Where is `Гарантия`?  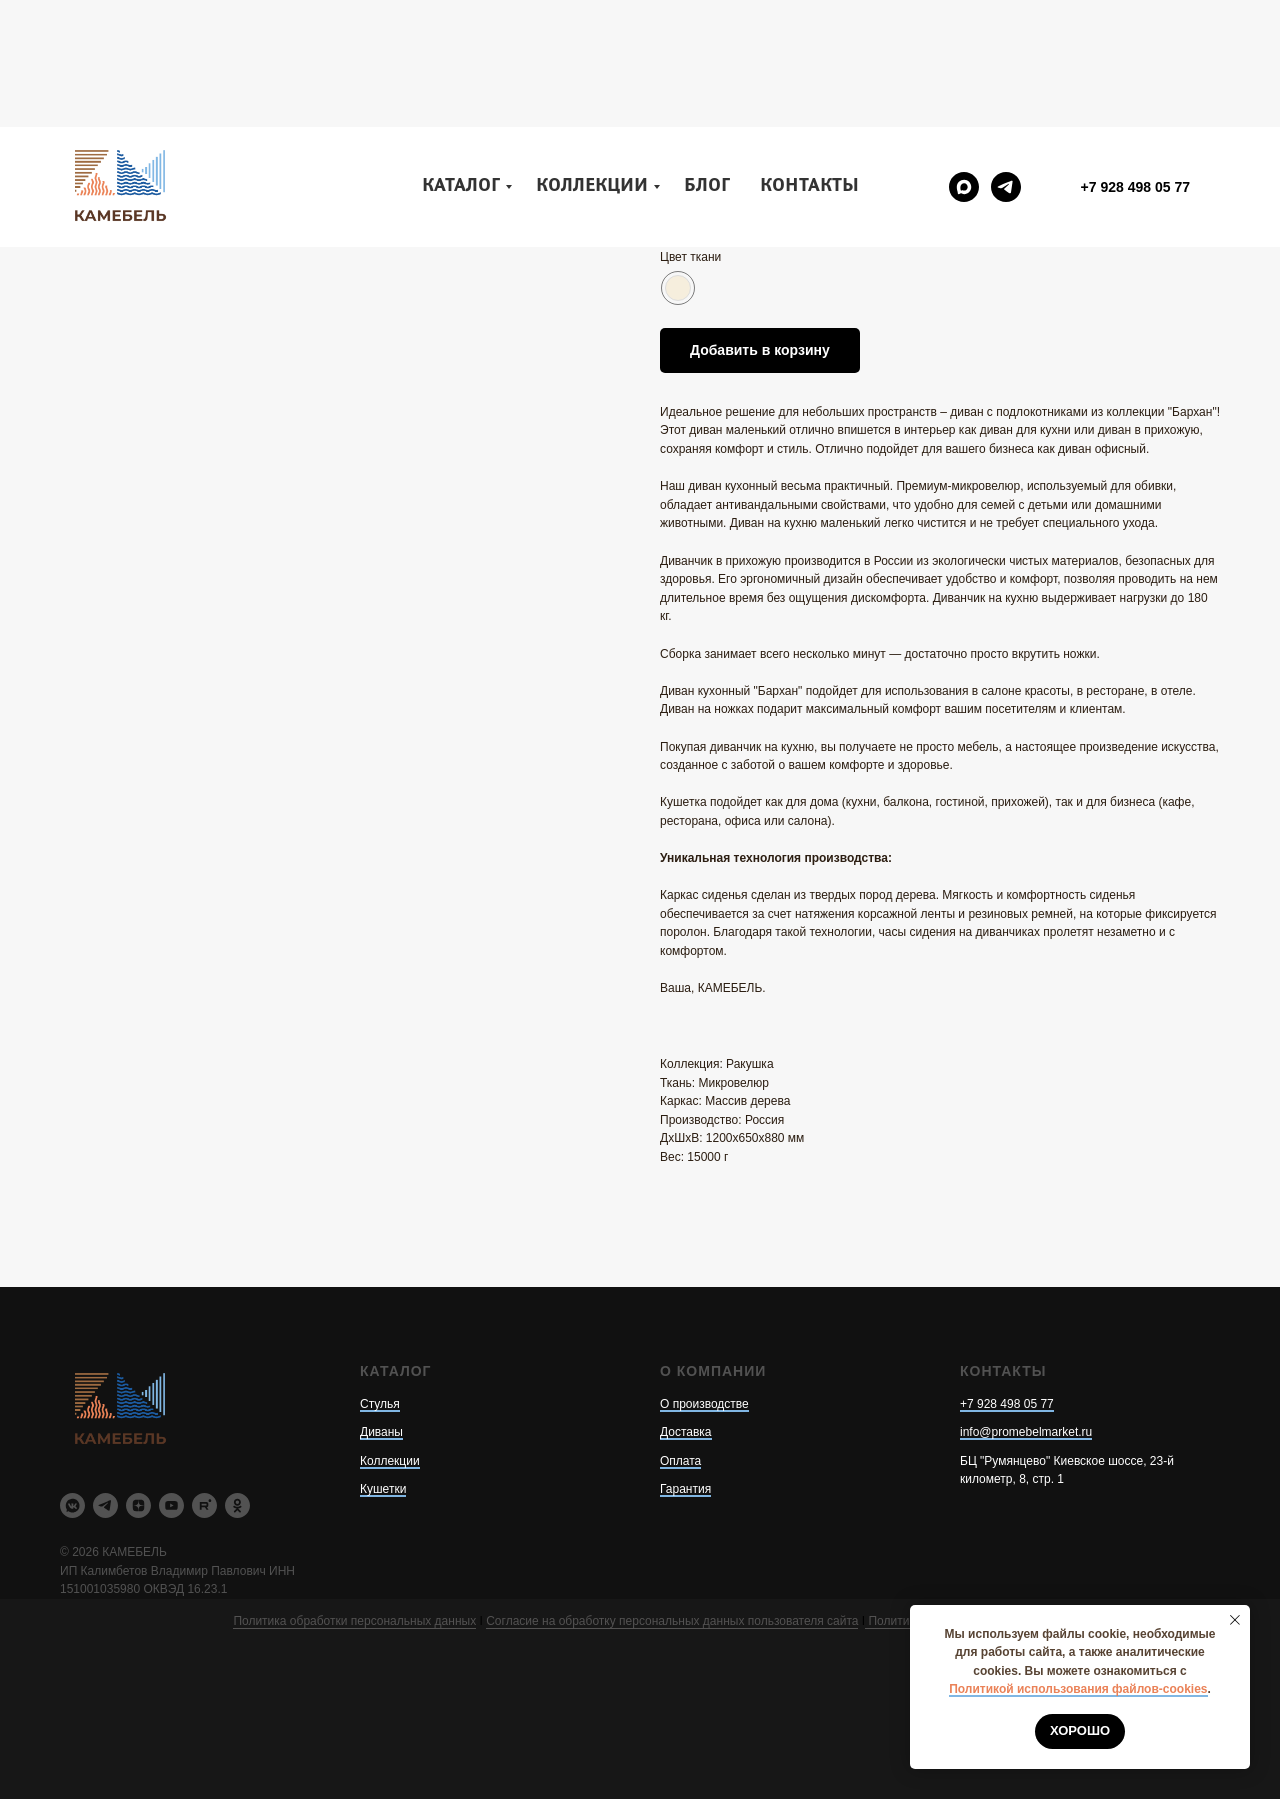
Гарантия is located at coordinates (685, 1489).